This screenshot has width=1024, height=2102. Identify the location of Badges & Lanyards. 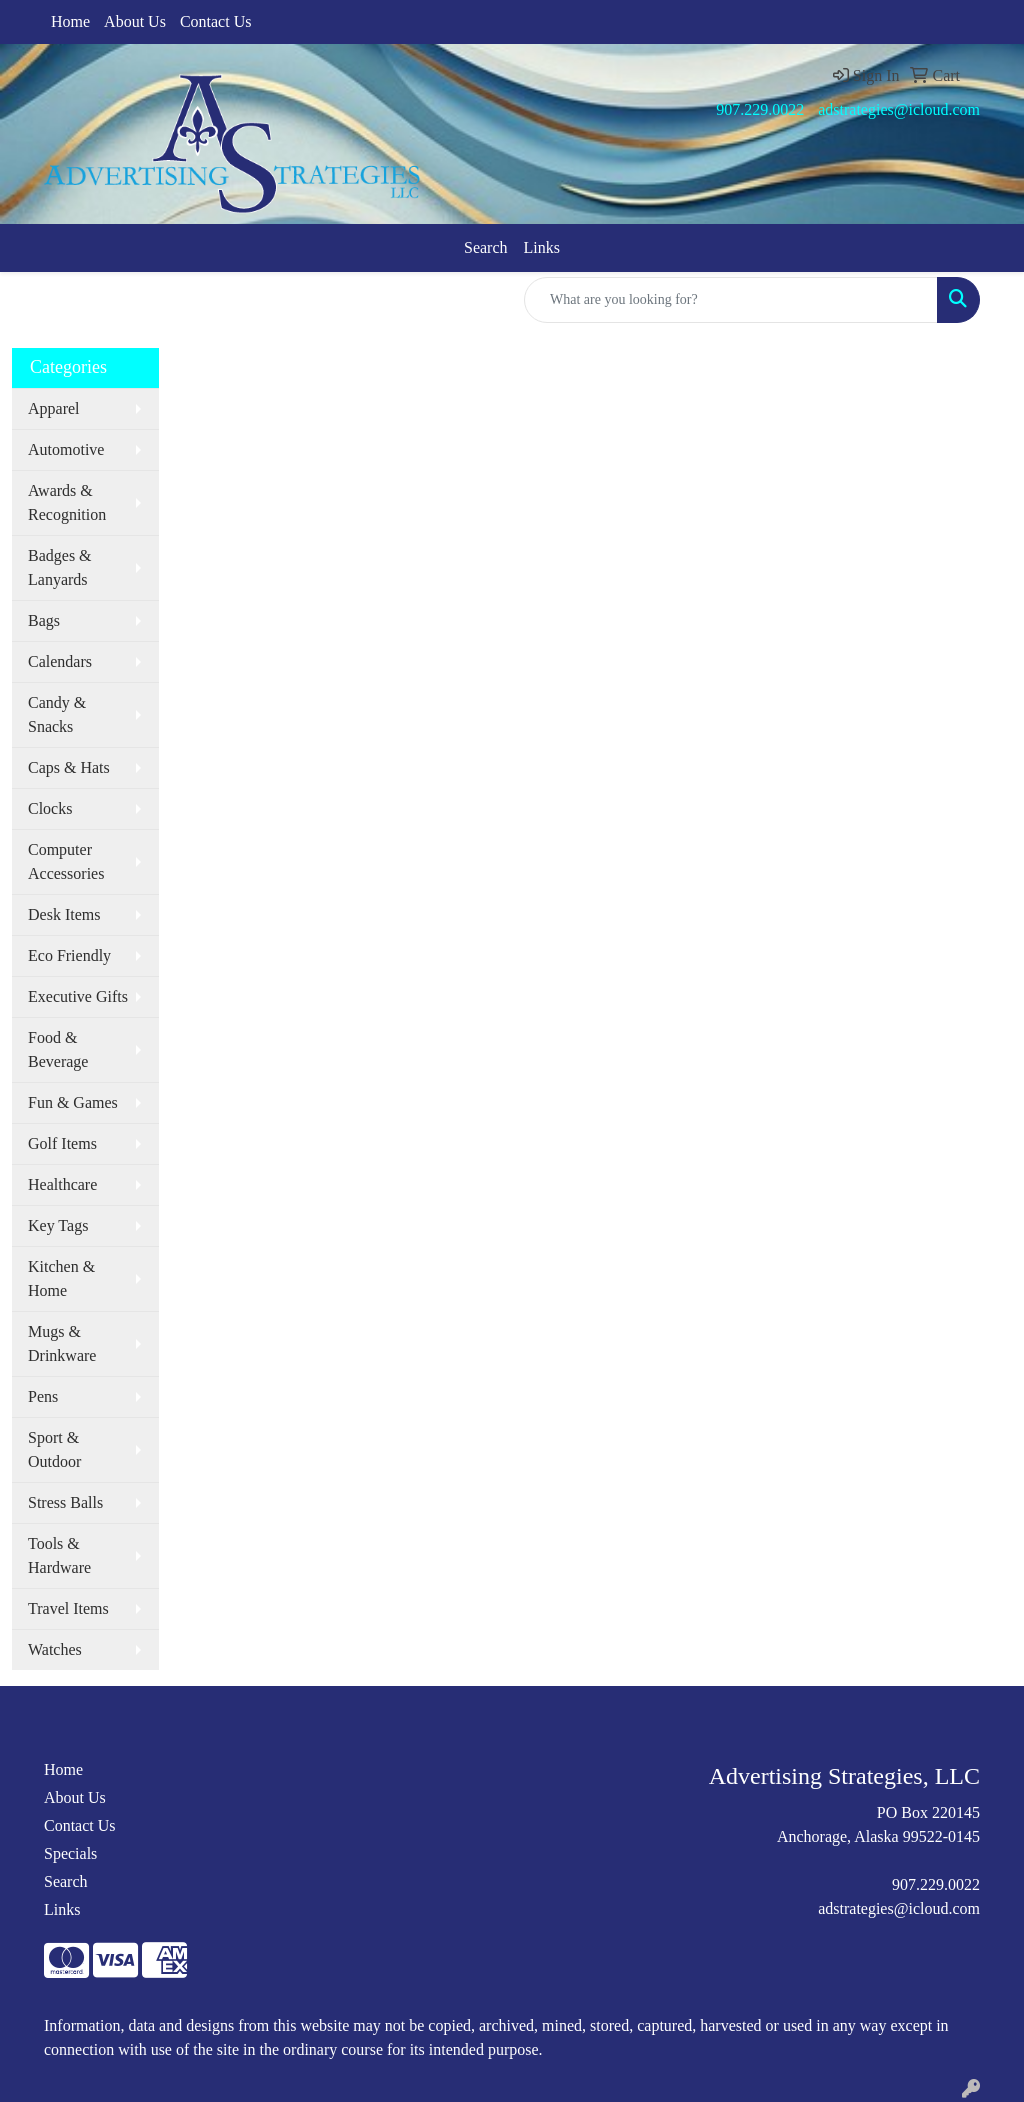
(60, 567).